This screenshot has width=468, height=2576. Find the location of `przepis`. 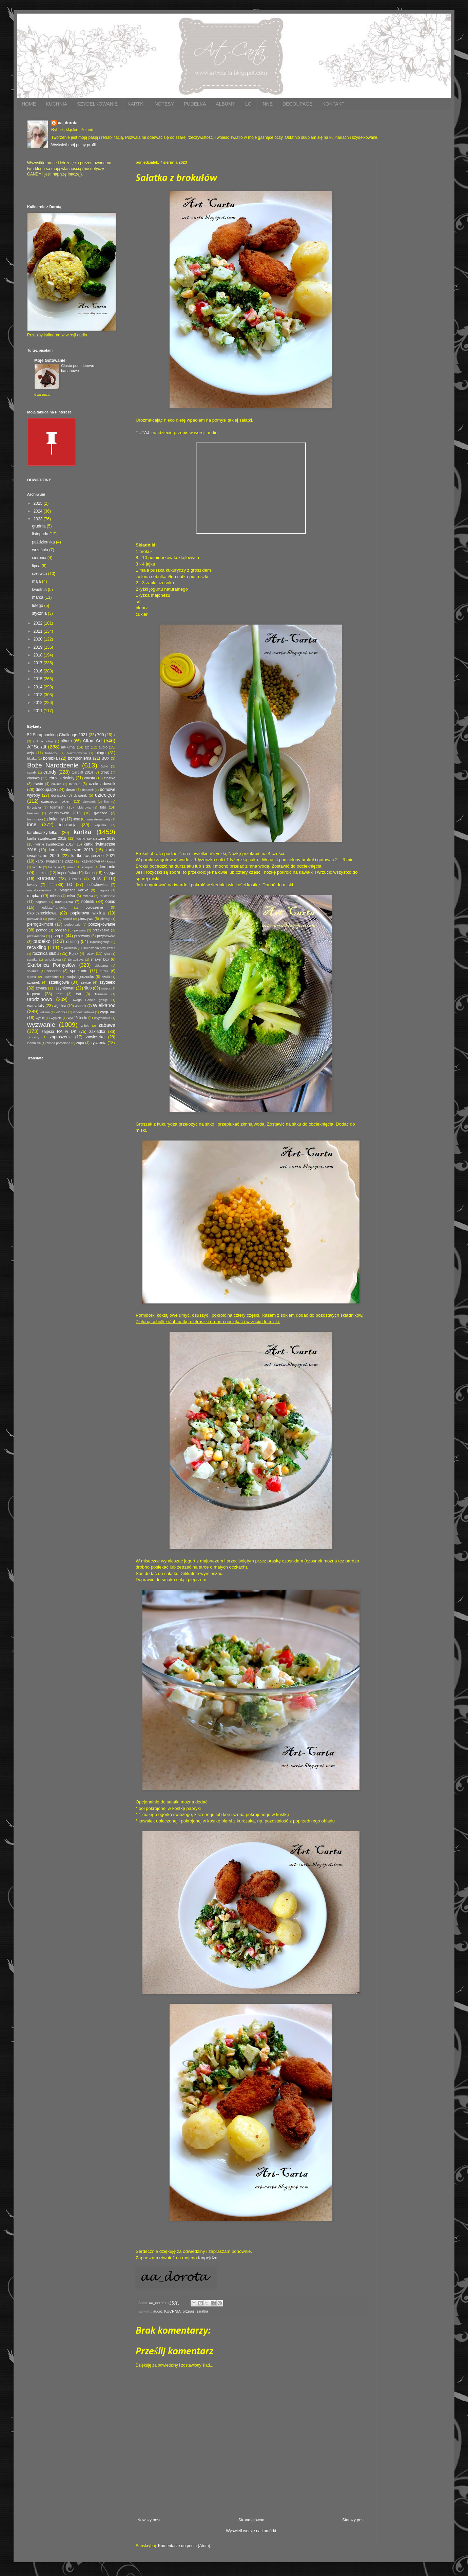

przepis is located at coordinates (189, 2311).